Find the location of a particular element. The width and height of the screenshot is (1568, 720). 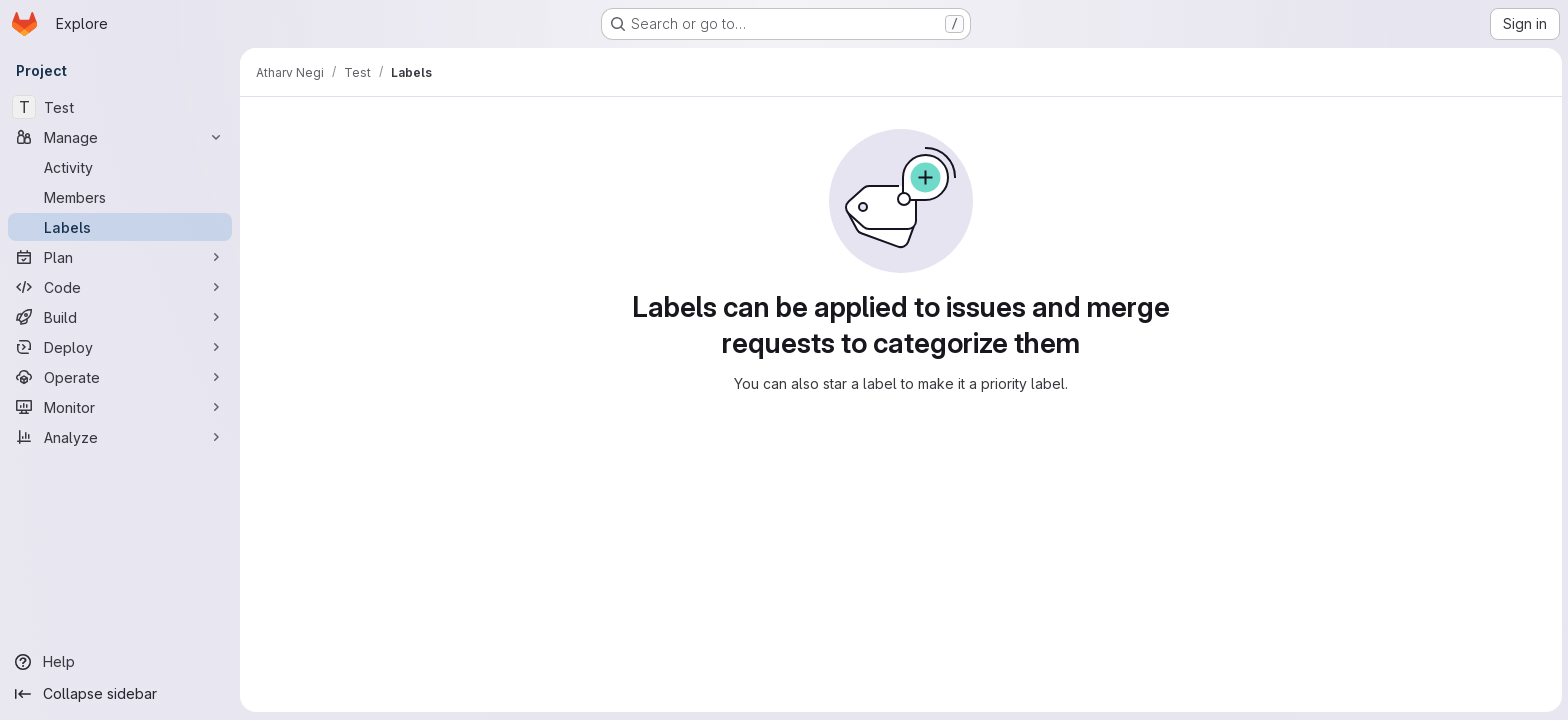

[Build] is located at coordinates (120, 317).